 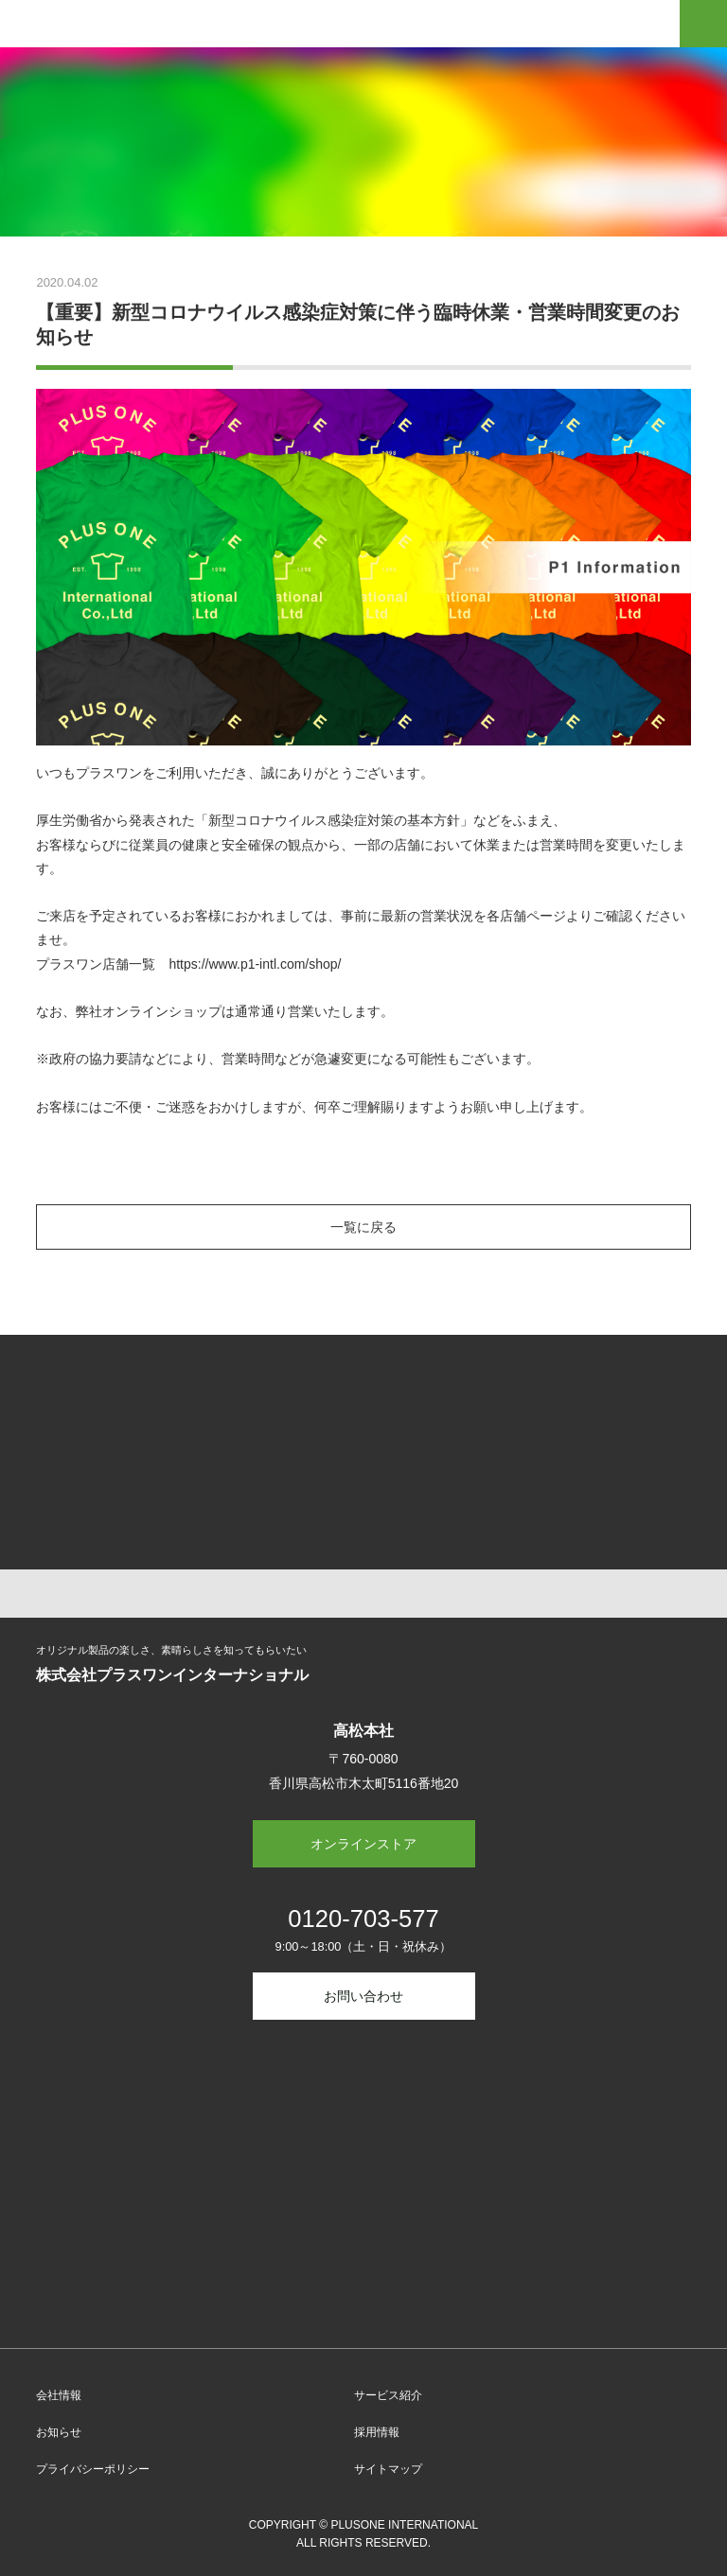 I want to click on サービス紹介, so click(x=388, y=2395).